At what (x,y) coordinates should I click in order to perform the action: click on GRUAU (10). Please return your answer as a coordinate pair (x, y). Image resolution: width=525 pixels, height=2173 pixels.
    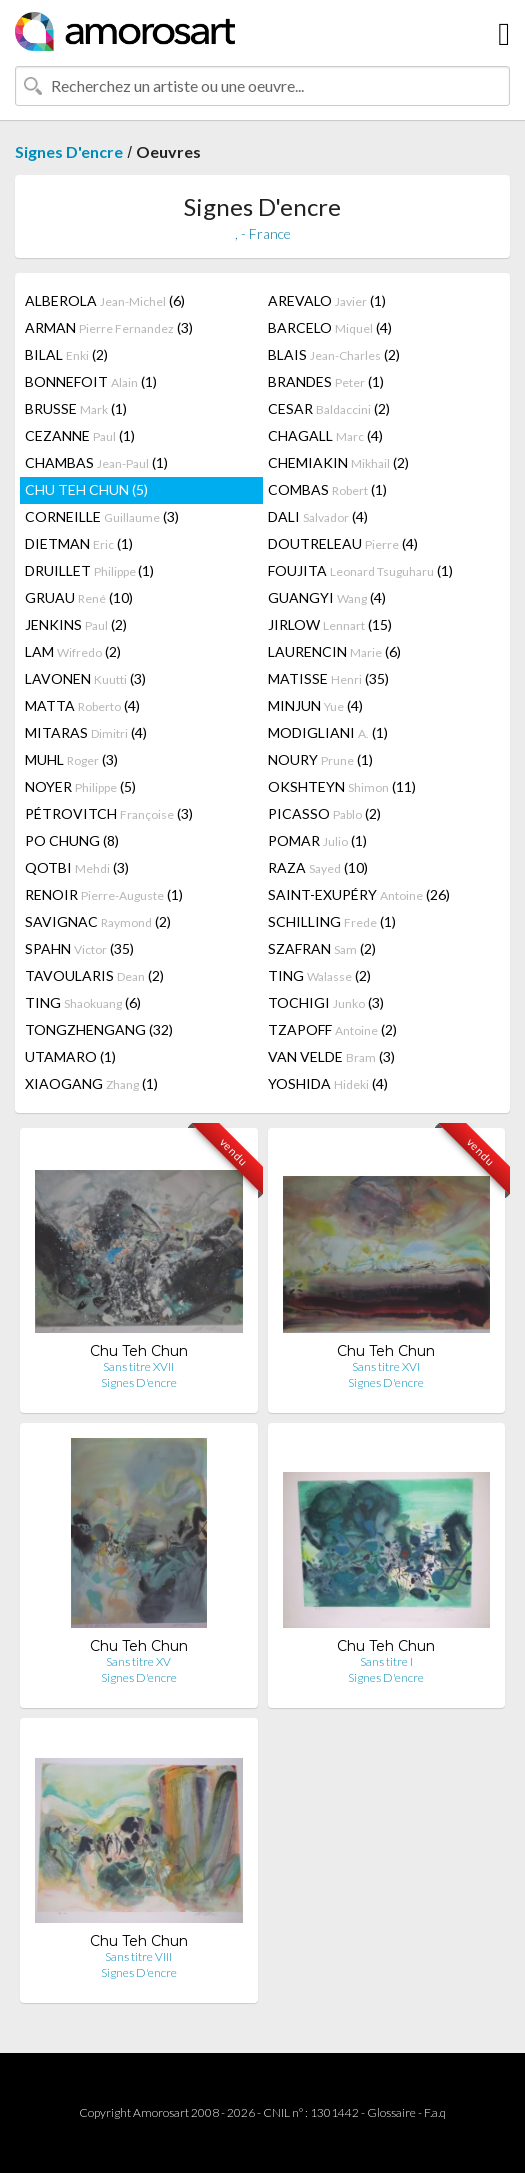
    Looking at the image, I should click on (79, 597).